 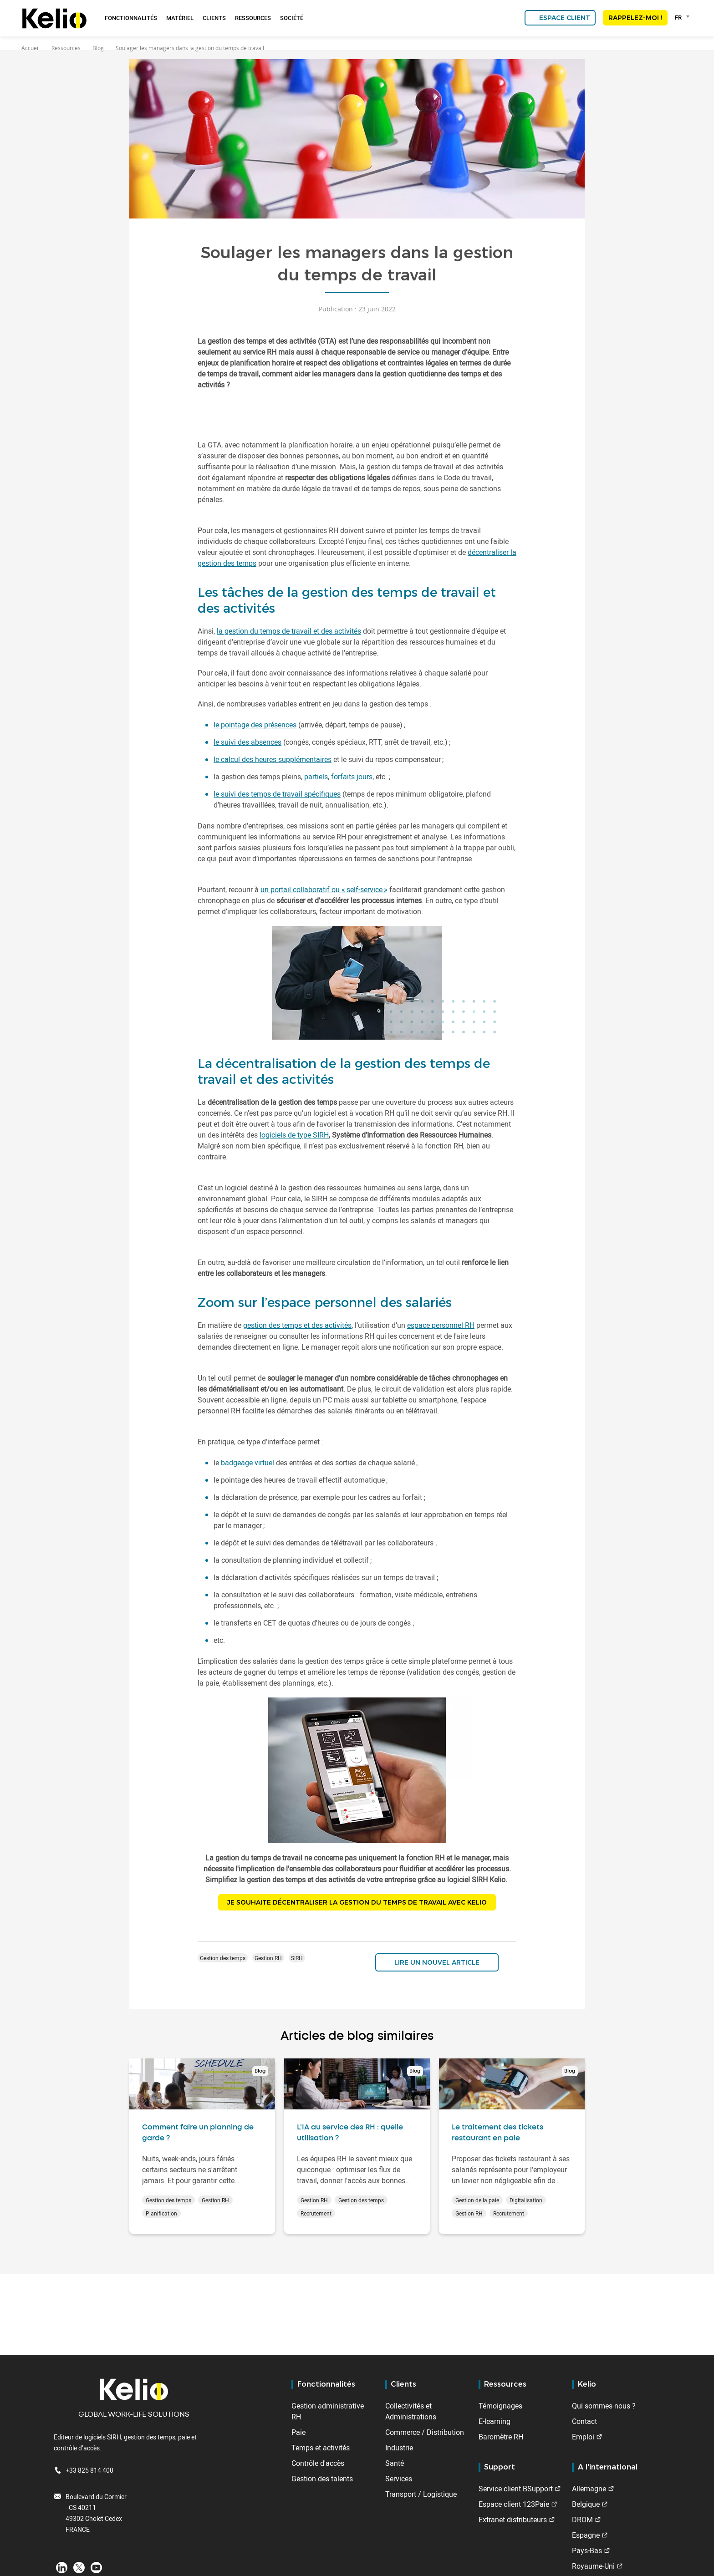 I want to click on Planification, so click(x=161, y=2215).